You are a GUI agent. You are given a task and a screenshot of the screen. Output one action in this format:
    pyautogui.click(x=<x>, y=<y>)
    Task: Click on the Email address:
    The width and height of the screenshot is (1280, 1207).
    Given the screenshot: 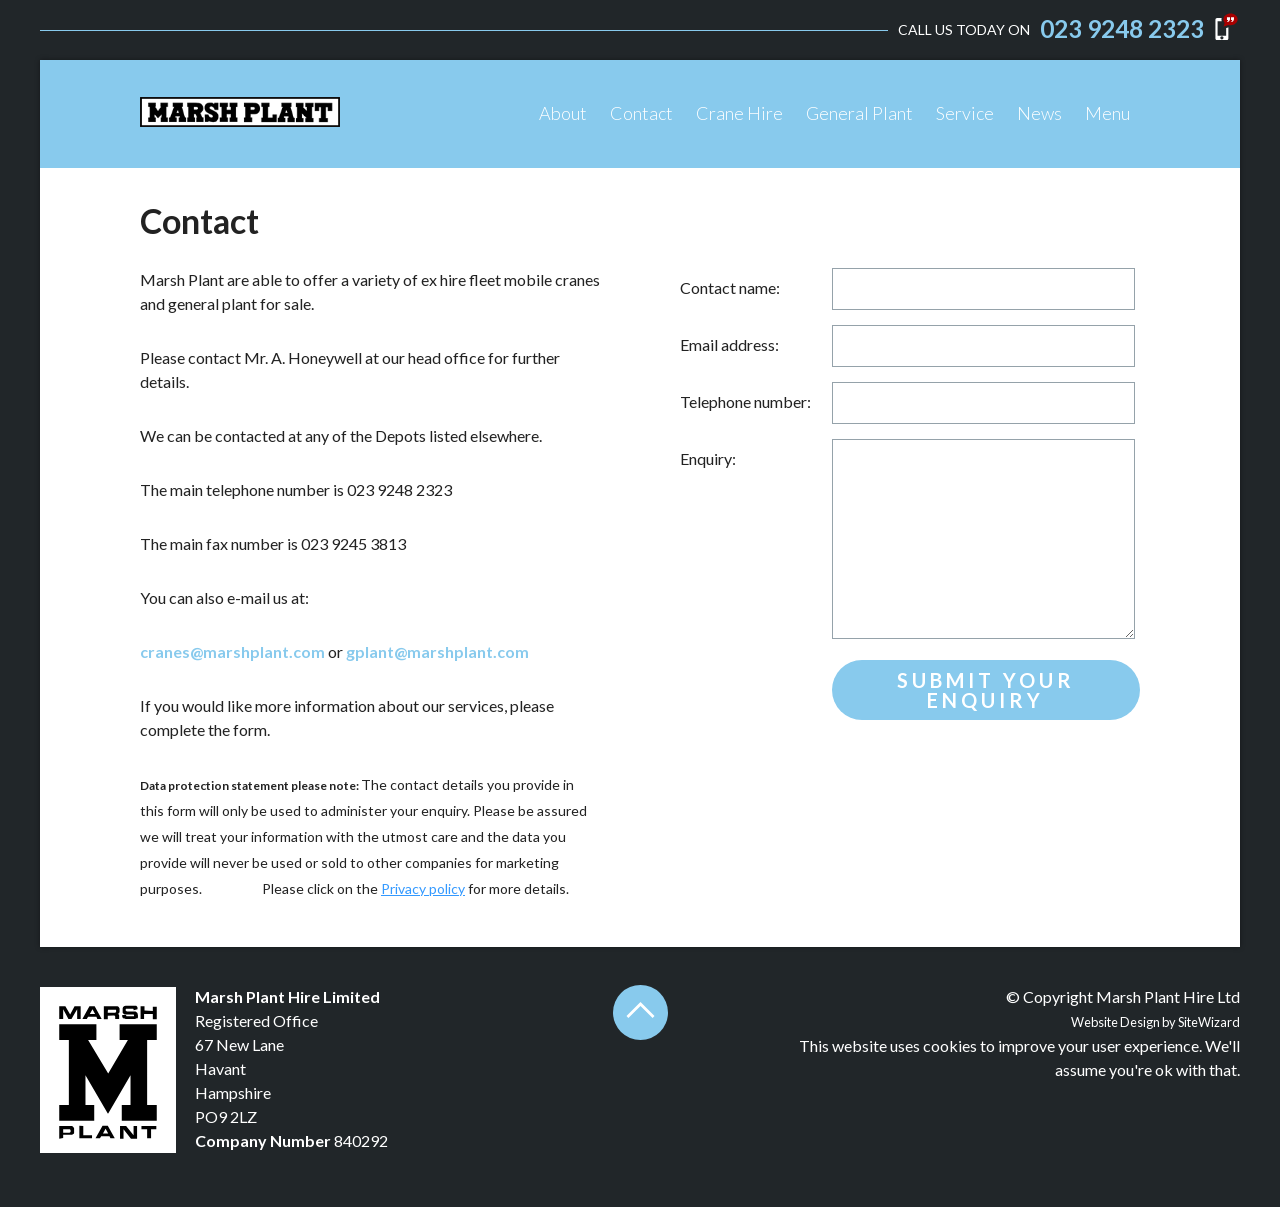 What is the action you would take?
    pyautogui.click(x=729, y=344)
    